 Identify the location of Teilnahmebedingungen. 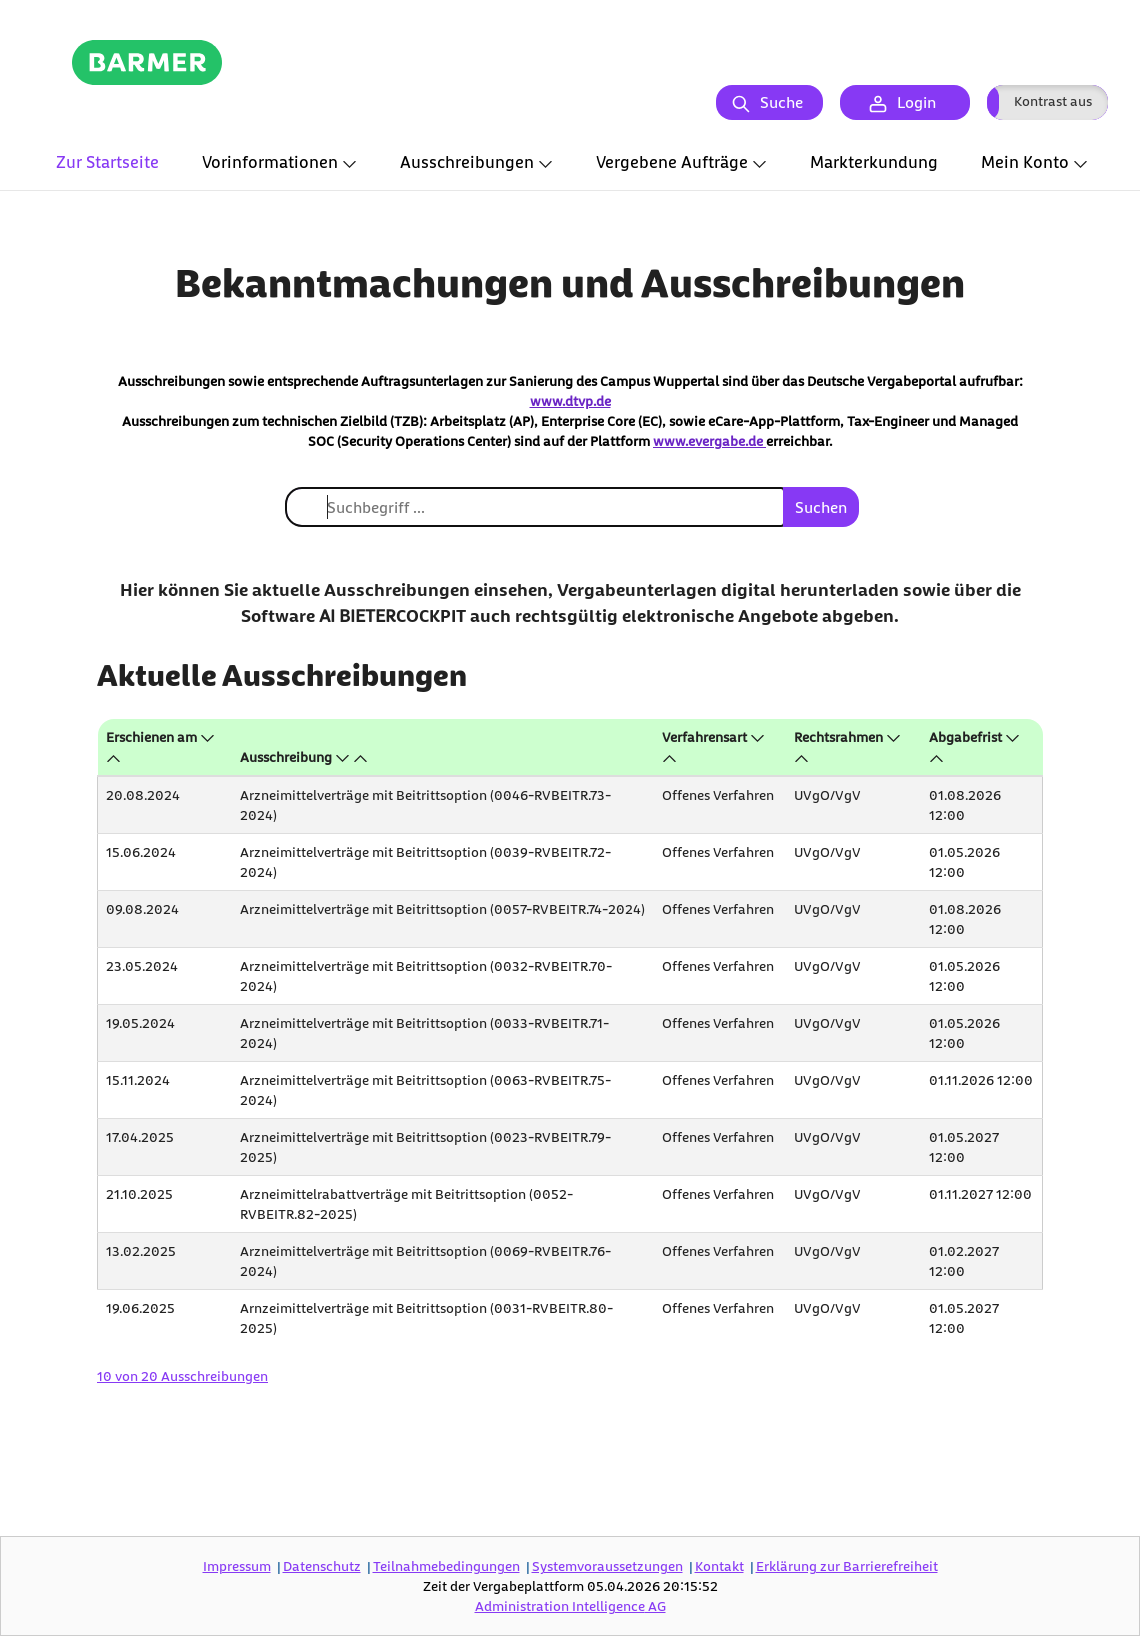
(446, 1565).